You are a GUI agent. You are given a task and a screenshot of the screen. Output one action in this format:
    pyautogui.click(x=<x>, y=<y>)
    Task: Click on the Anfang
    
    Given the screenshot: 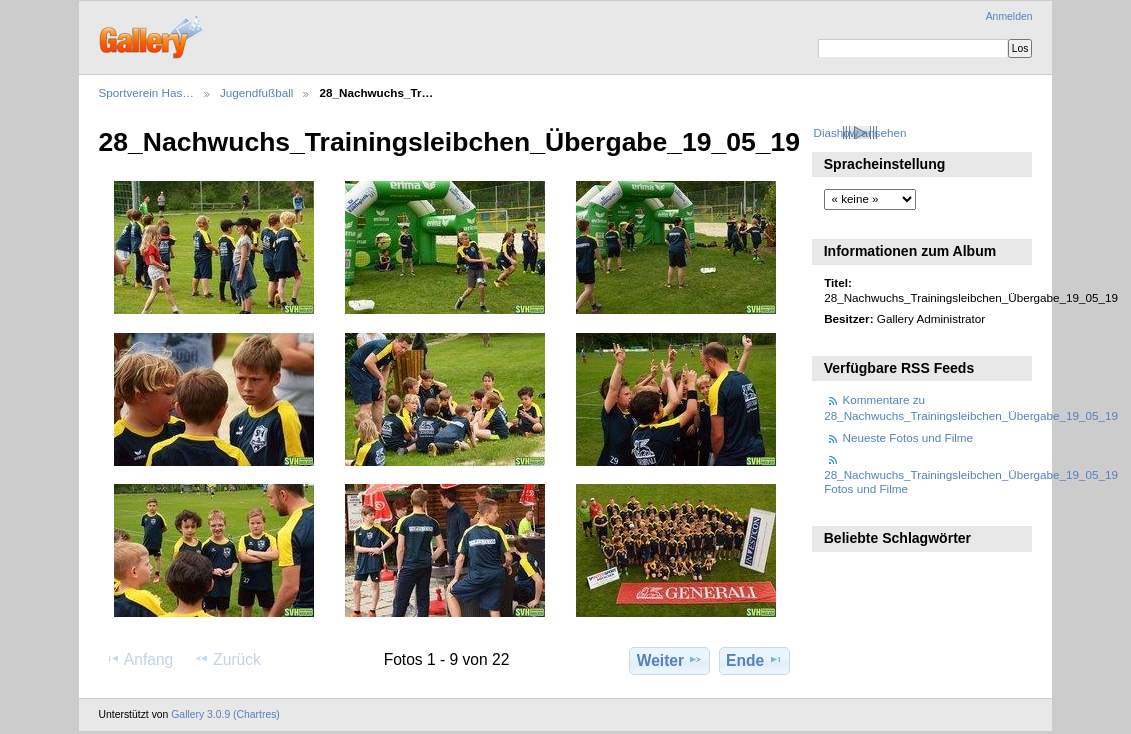 What is the action you would take?
    pyautogui.click(x=139, y=659)
    